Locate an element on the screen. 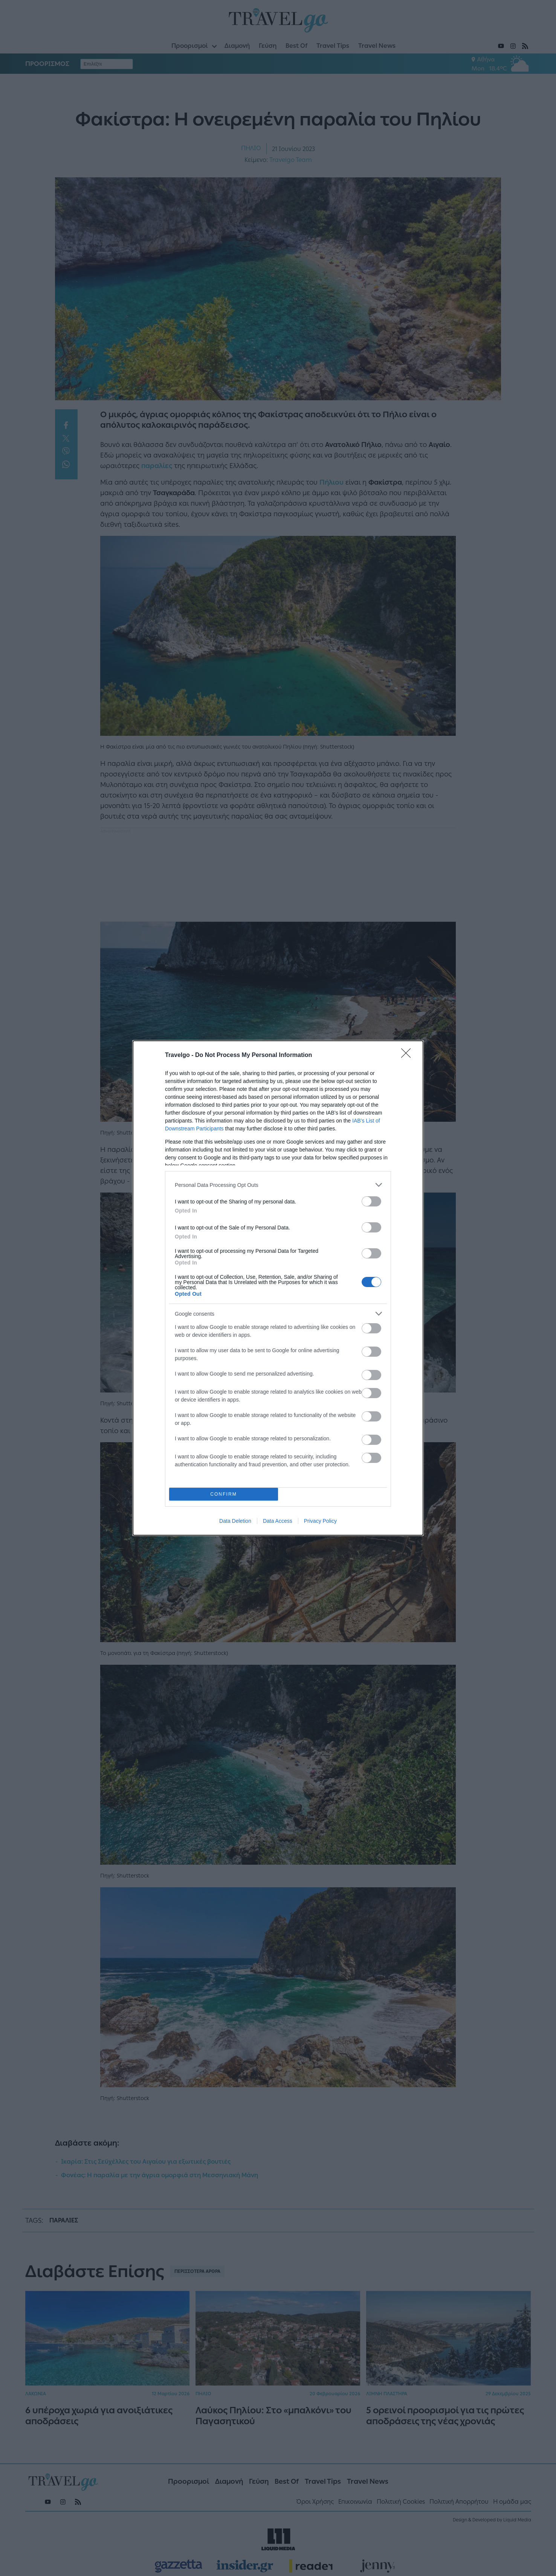 Image resolution: width=556 pixels, height=2576 pixels. [listitem] is located at coordinates (278, 1185).